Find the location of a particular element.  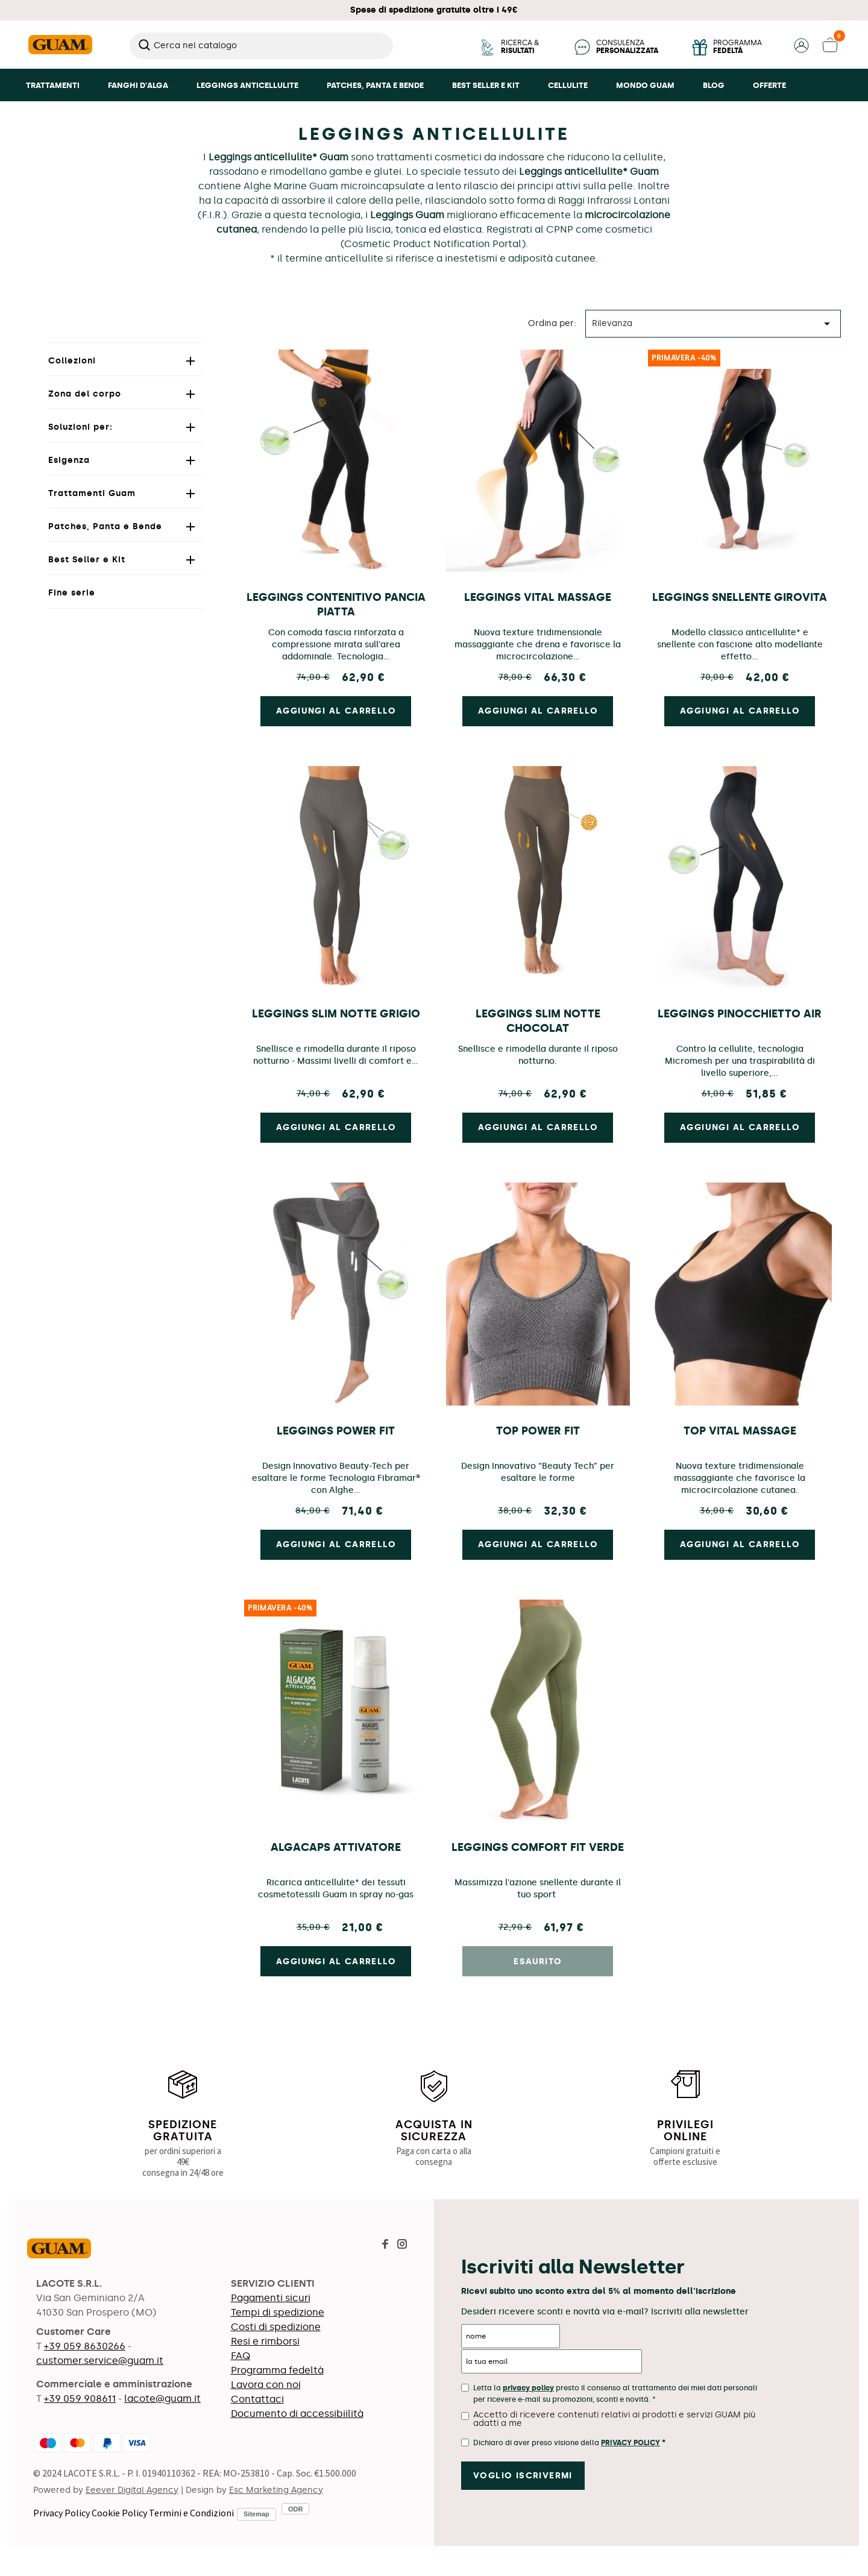

Privacy Policy is located at coordinates (61, 2513).